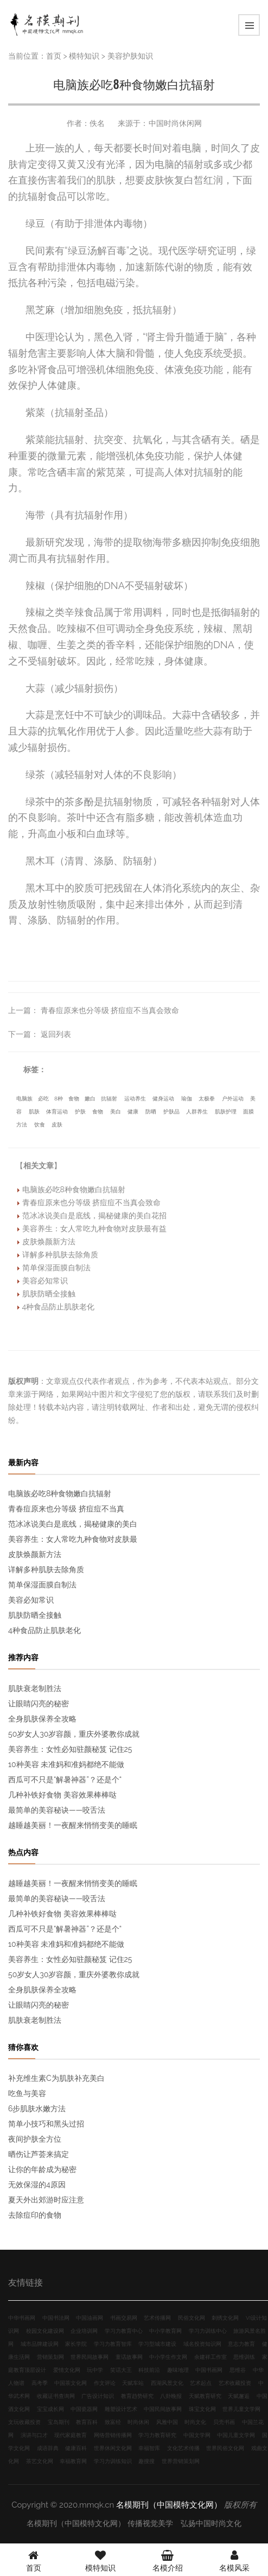 The width and height of the screenshot is (268, 2576). I want to click on 全身肌肤保养全攻略, so click(42, 1718).